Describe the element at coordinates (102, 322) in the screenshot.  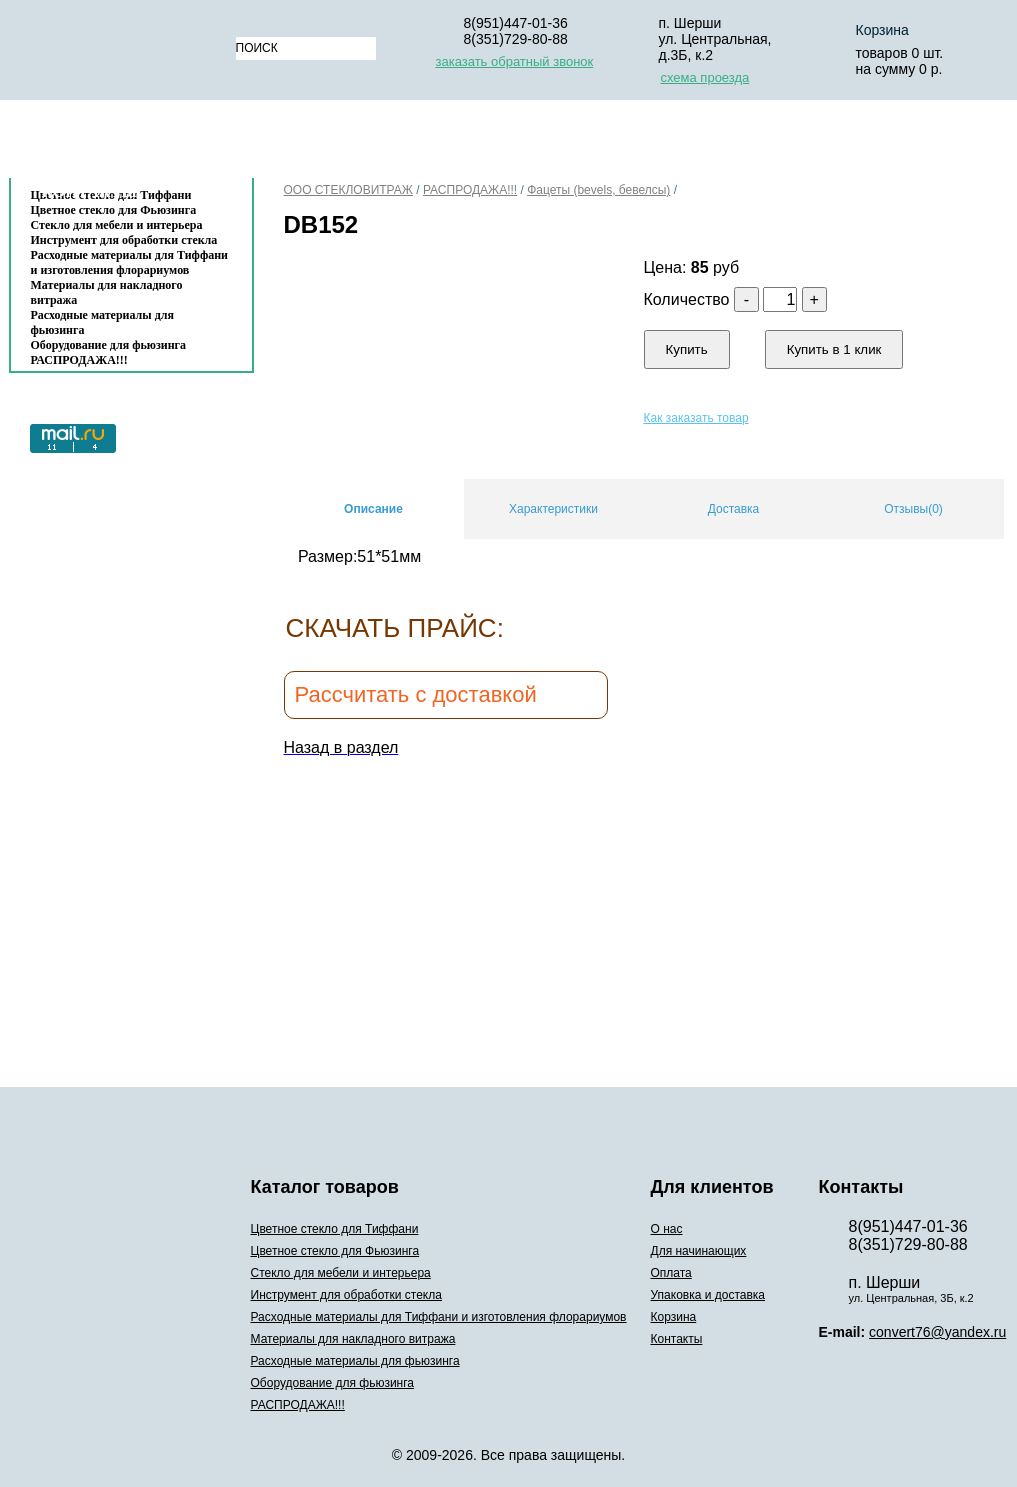
I see `Расходные материалы для фьюзинга` at that location.